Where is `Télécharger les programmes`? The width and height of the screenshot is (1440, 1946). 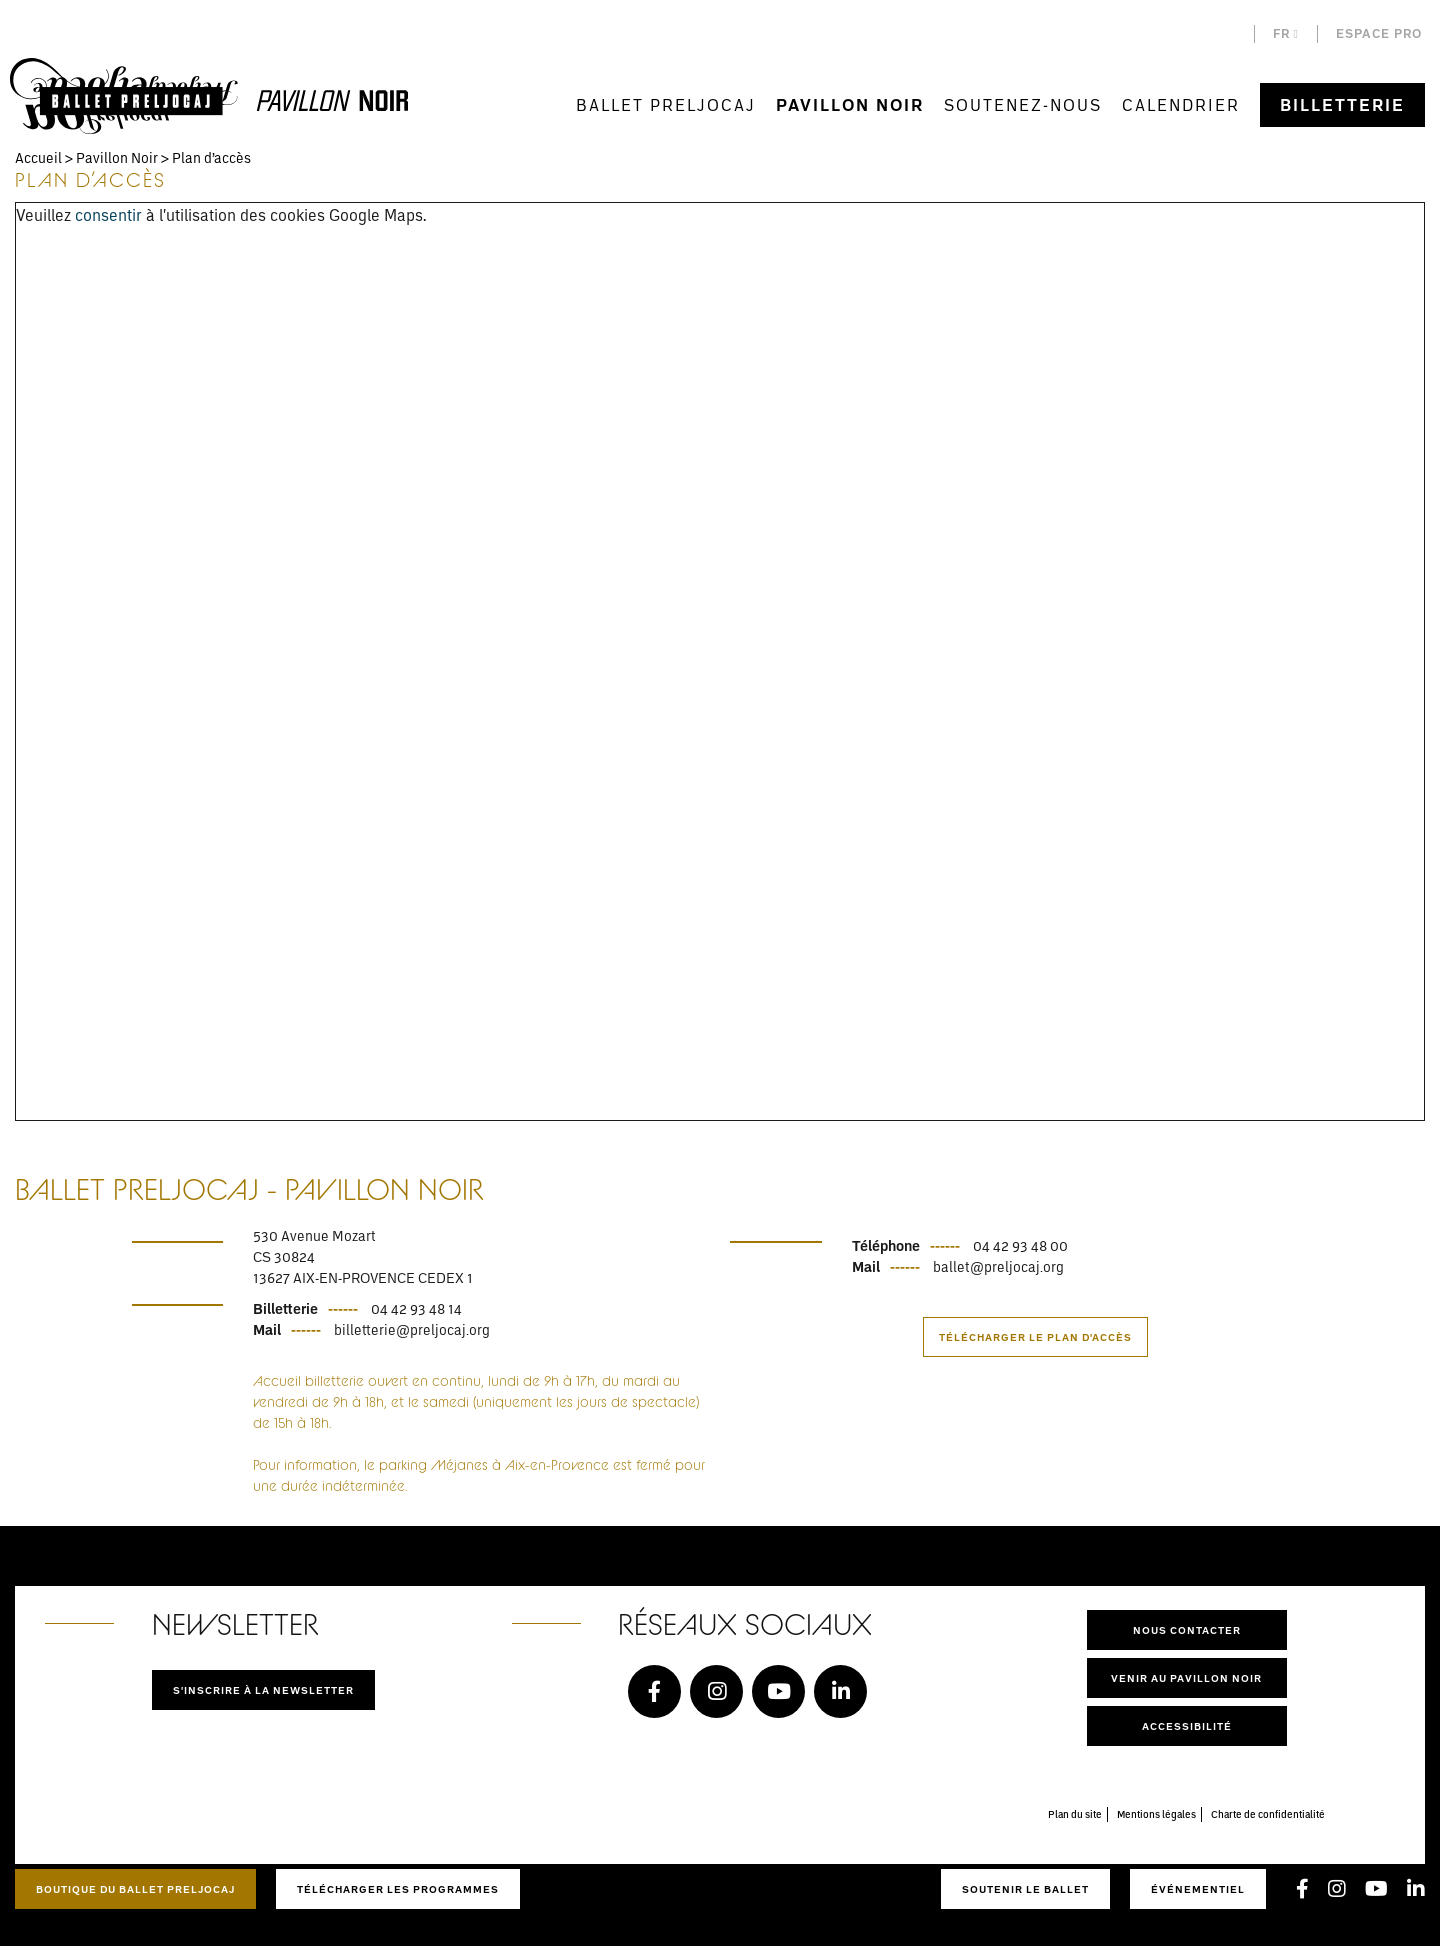 Télécharger les programmes is located at coordinates (398, 1889).